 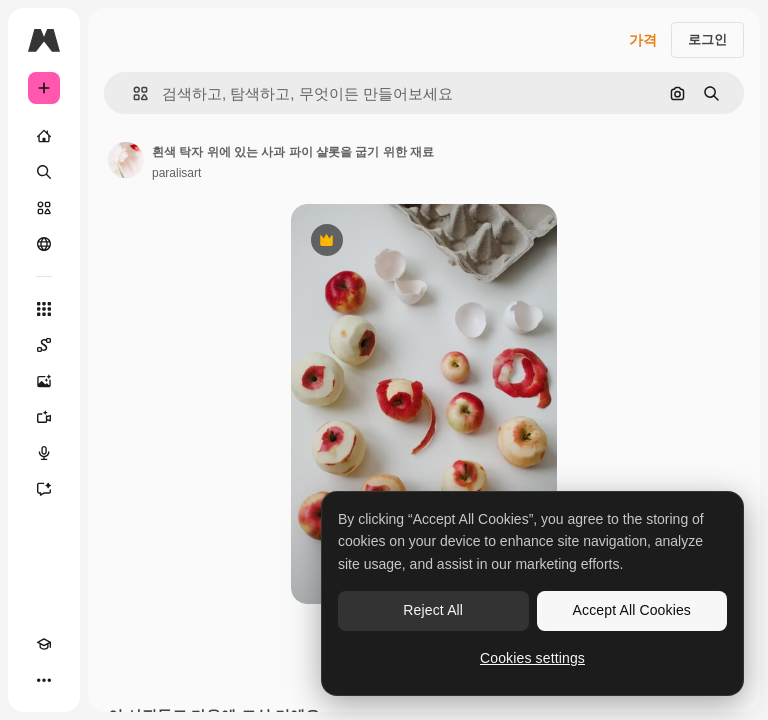 What do you see at coordinates (632, 610) in the screenshot?
I see `Accept All Cookies` at bounding box center [632, 610].